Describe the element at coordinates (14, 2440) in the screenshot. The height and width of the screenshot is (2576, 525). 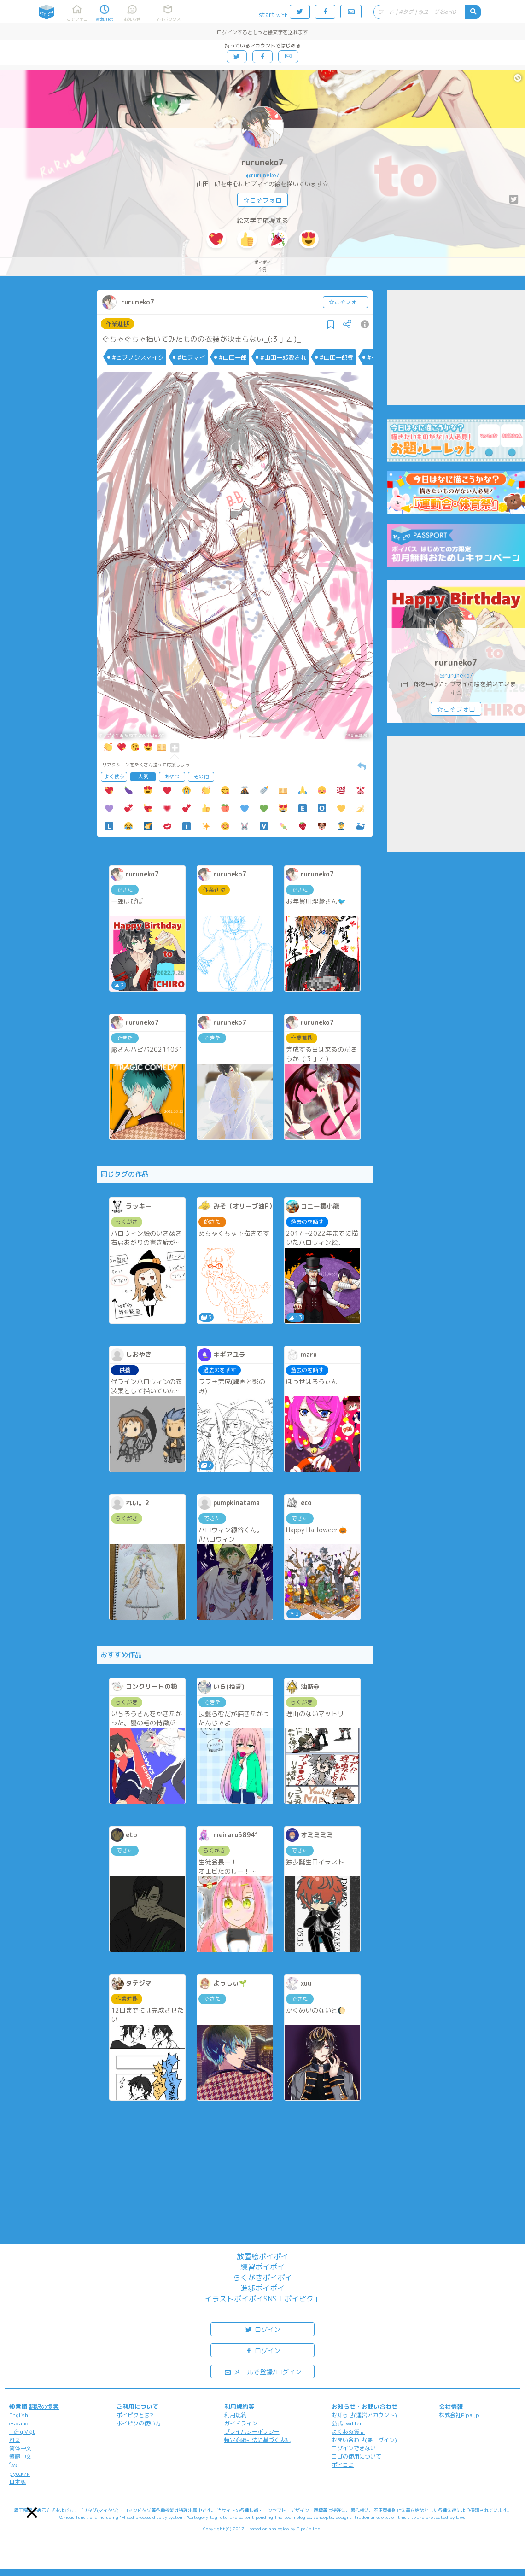
I see `한국` at that location.